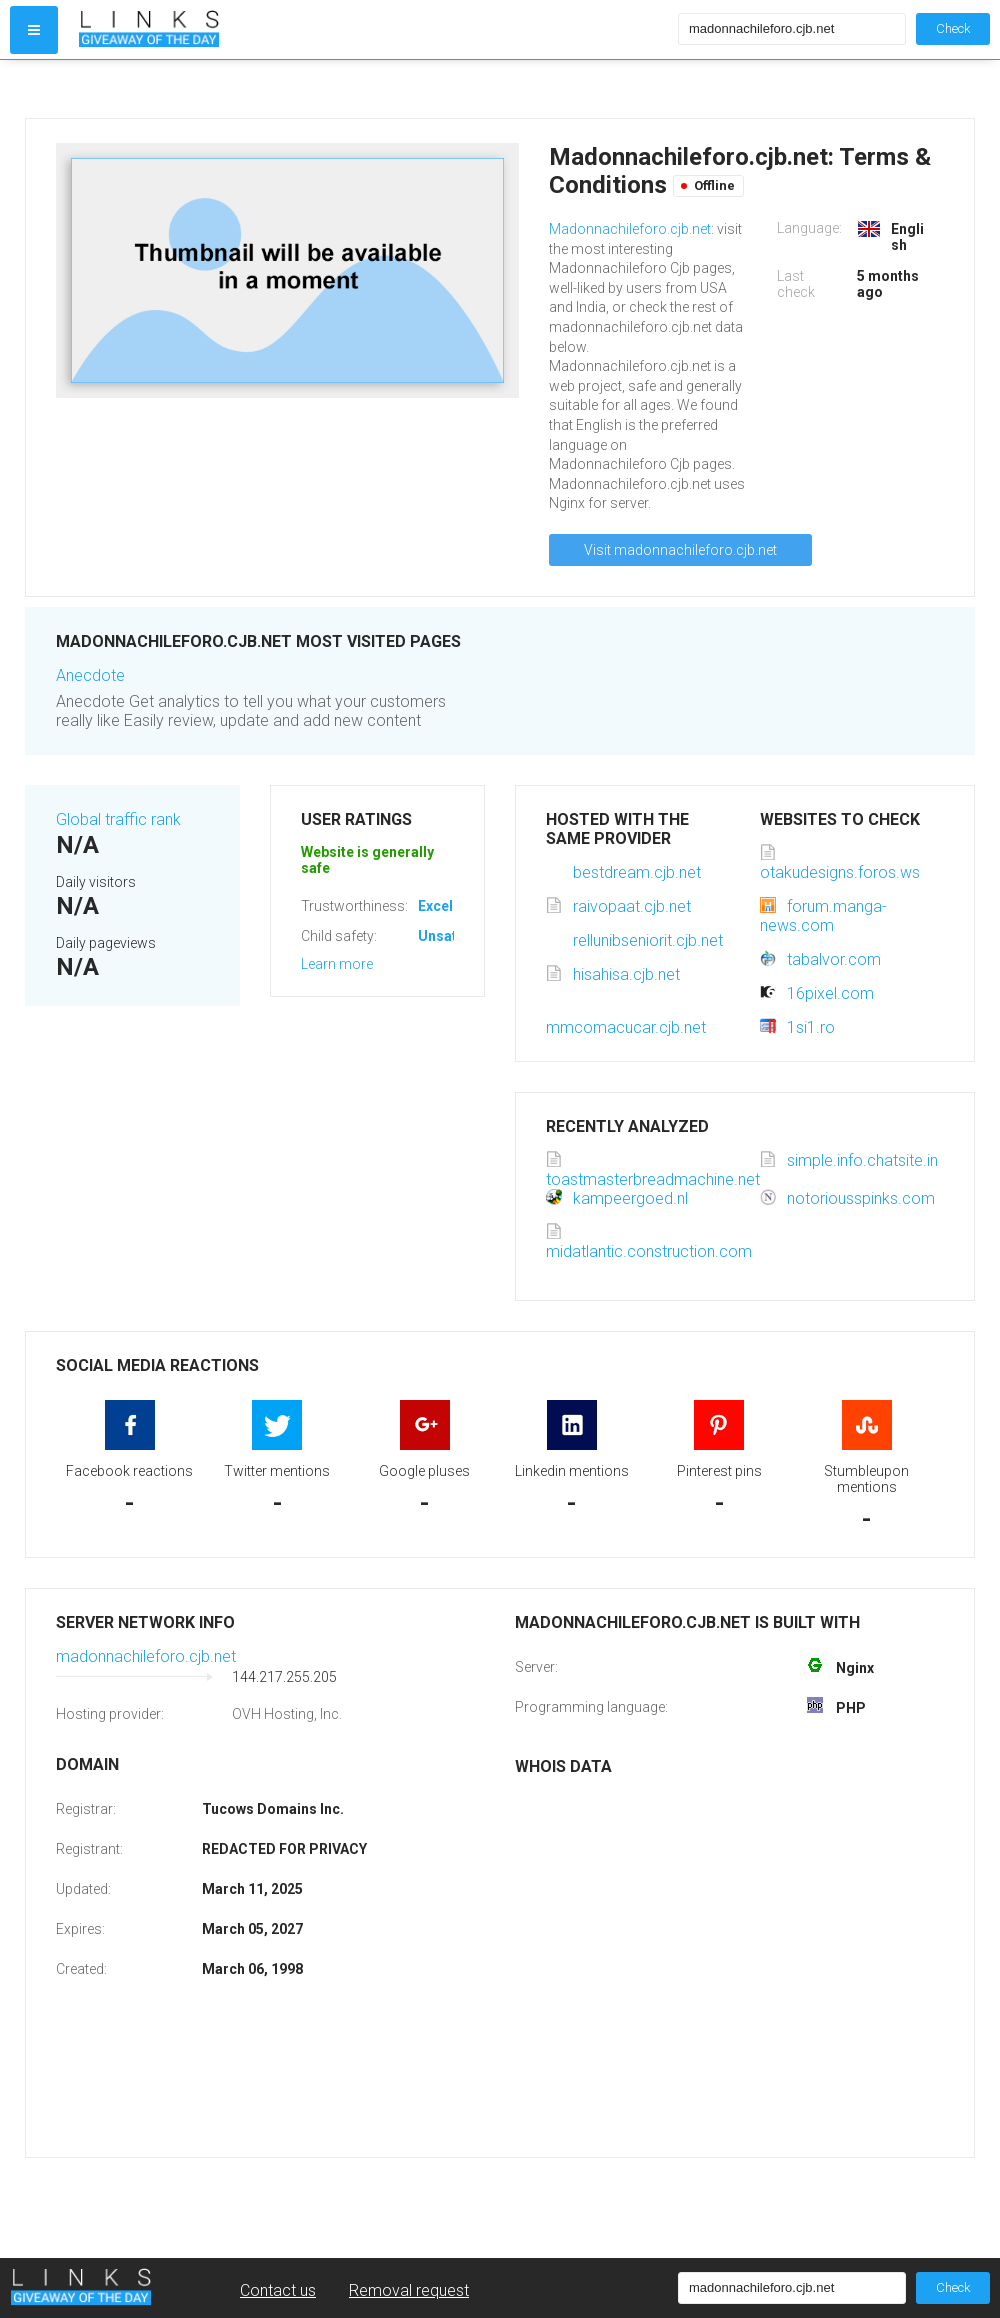 This screenshot has height=2318, width=1000. What do you see at coordinates (118, 819) in the screenshot?
I see `Global traffic rank` at bounding box center [118, 819].